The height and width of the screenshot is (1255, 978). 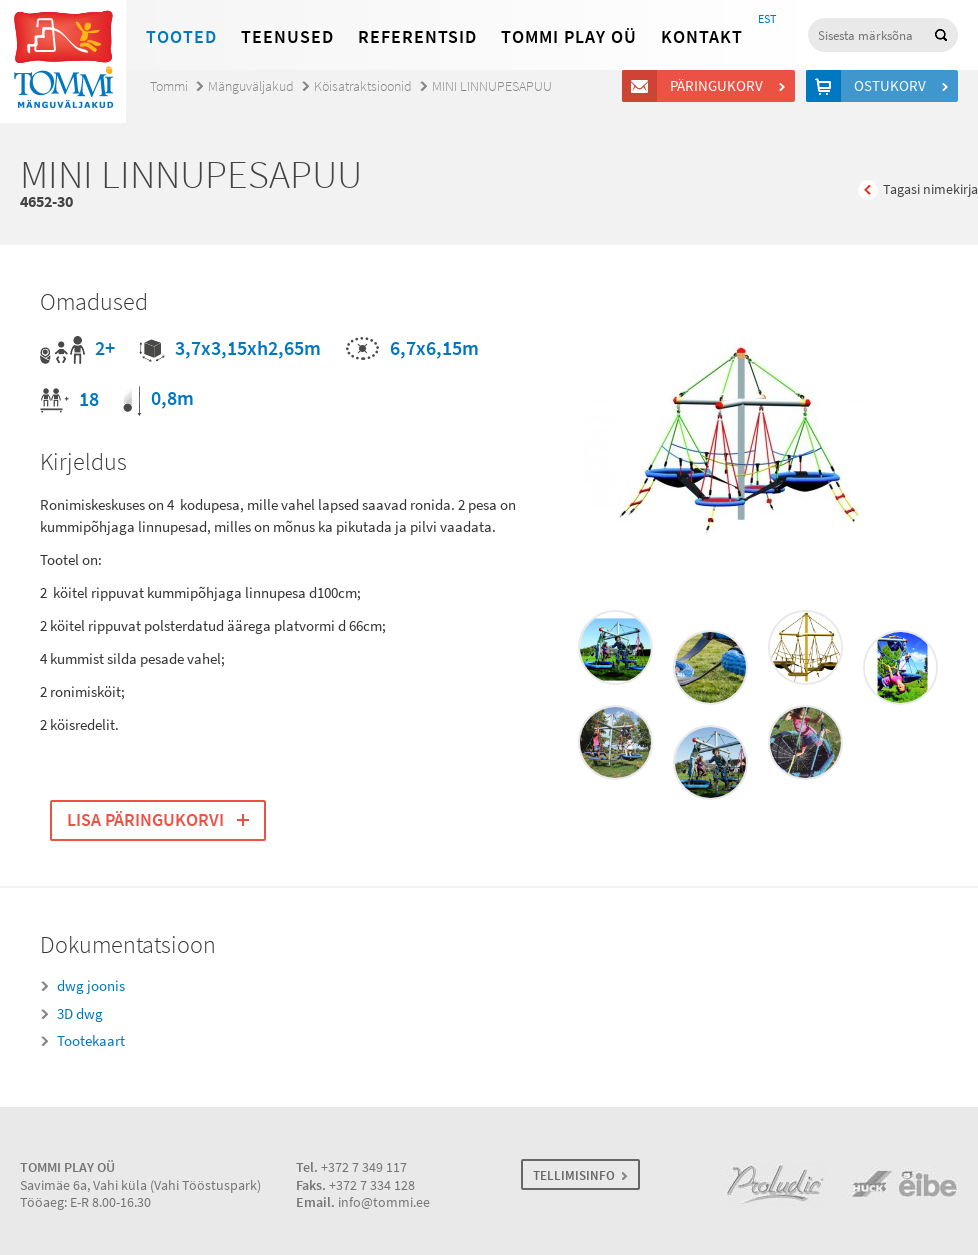 I want to click on Ostukorv, so click(x=893, y=86).